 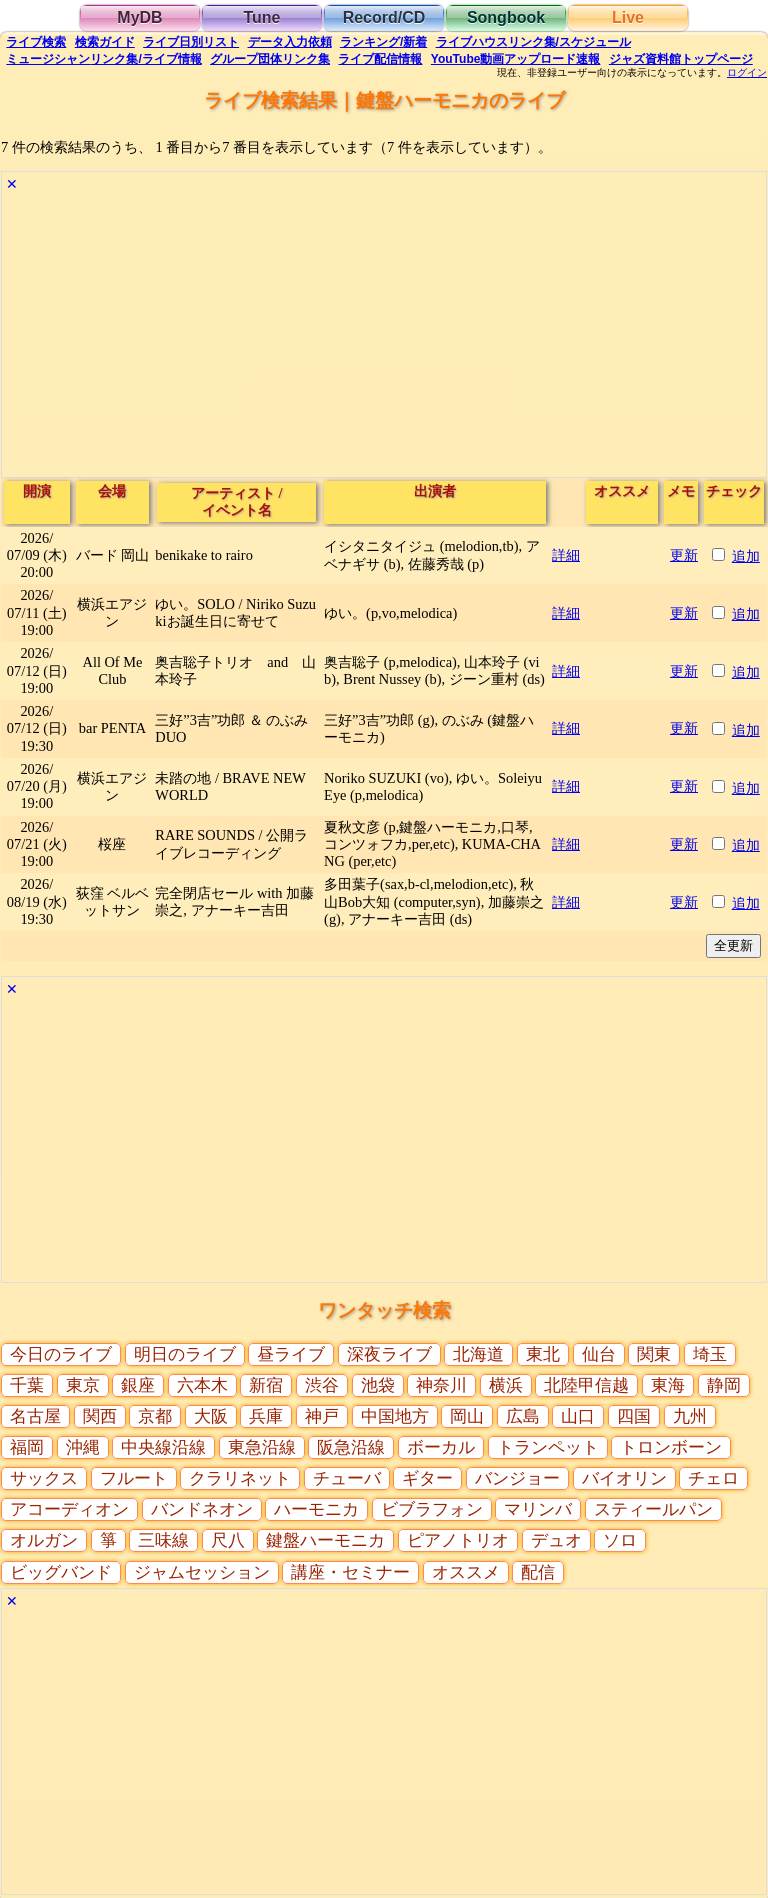 What do you see at coordinates (105, 42) in the screenshot?
I see `ガイド` at bounding box center [105, 42].